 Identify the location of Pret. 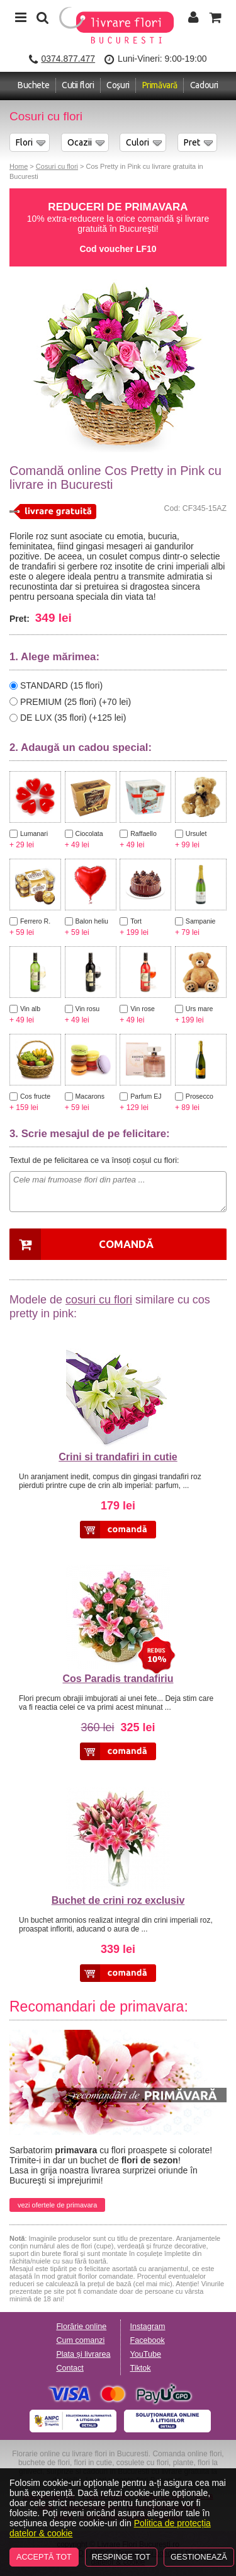
(192, 142).